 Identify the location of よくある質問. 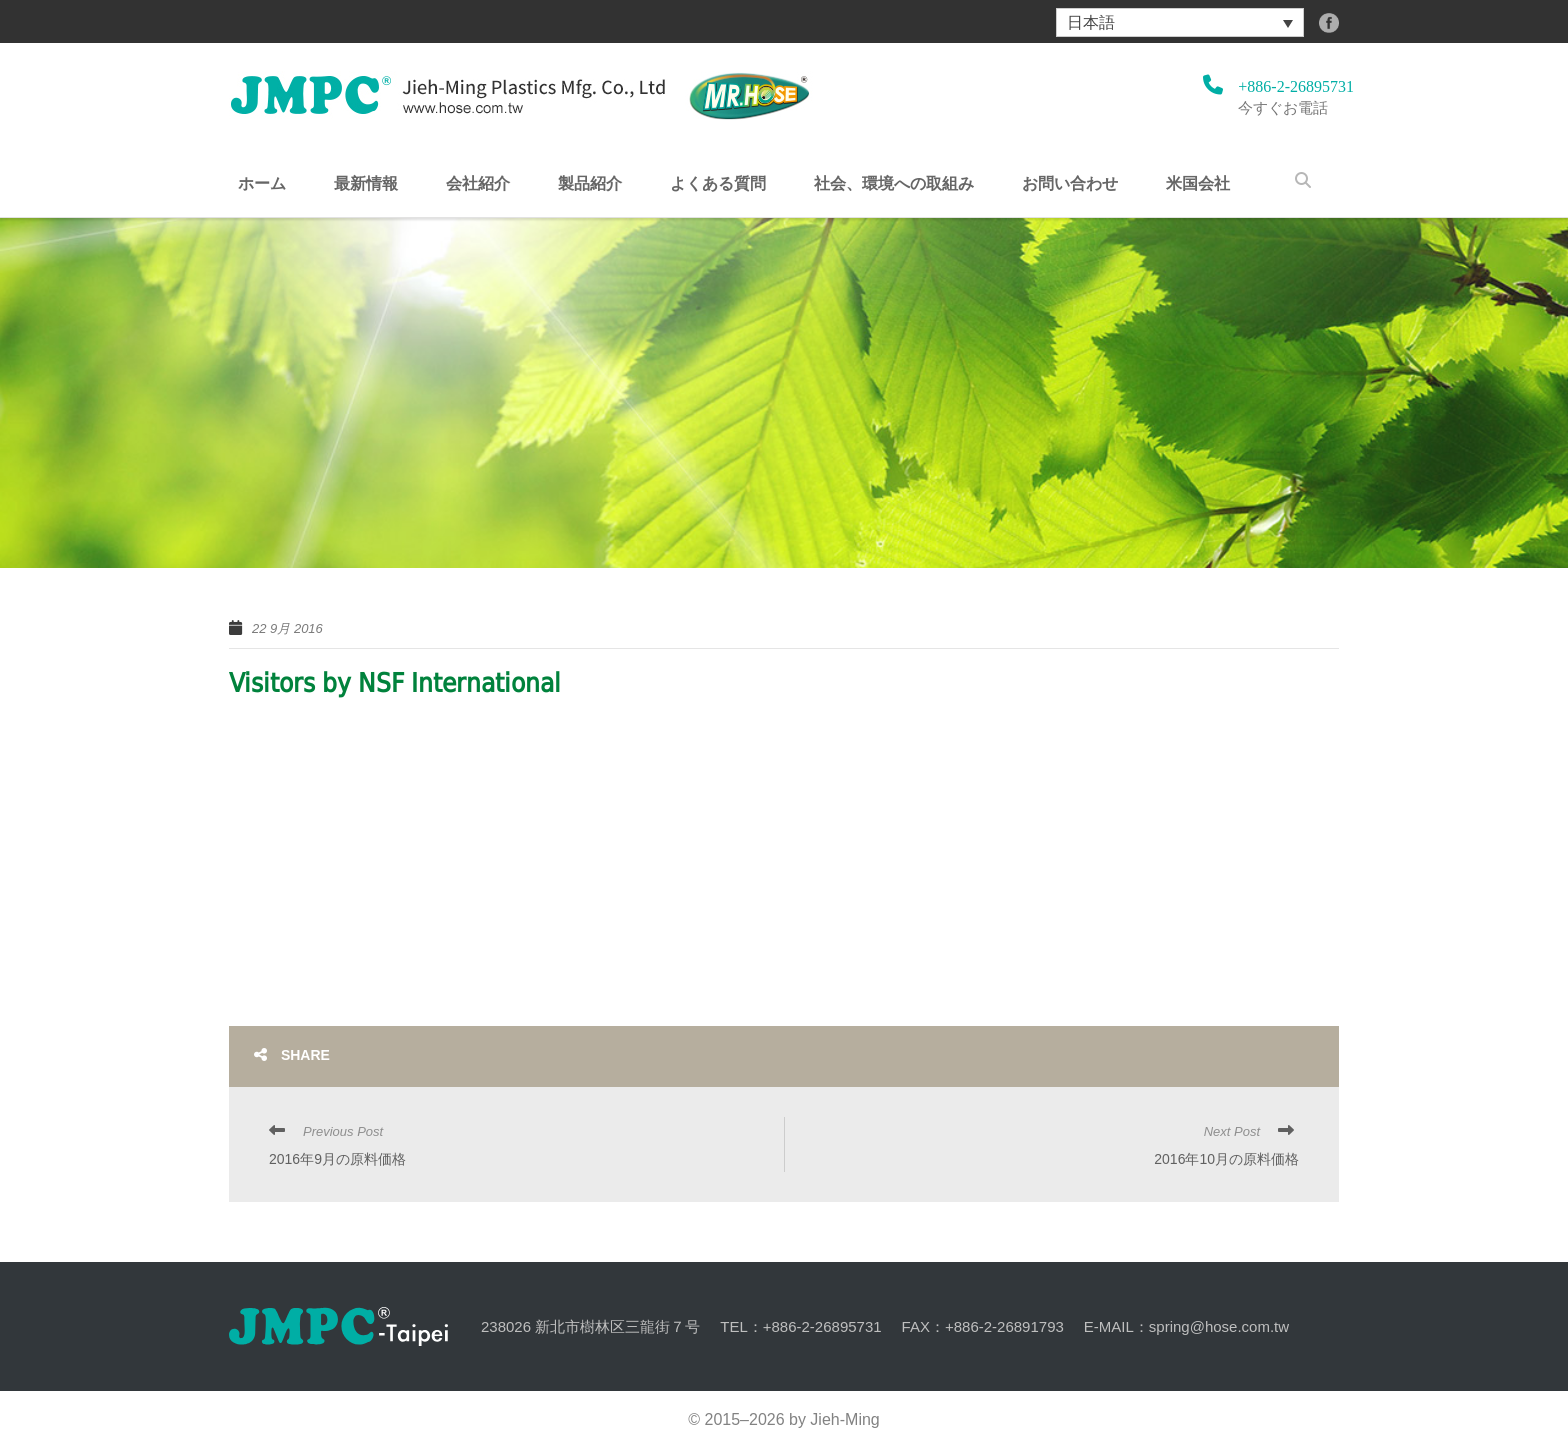
(718, 184).